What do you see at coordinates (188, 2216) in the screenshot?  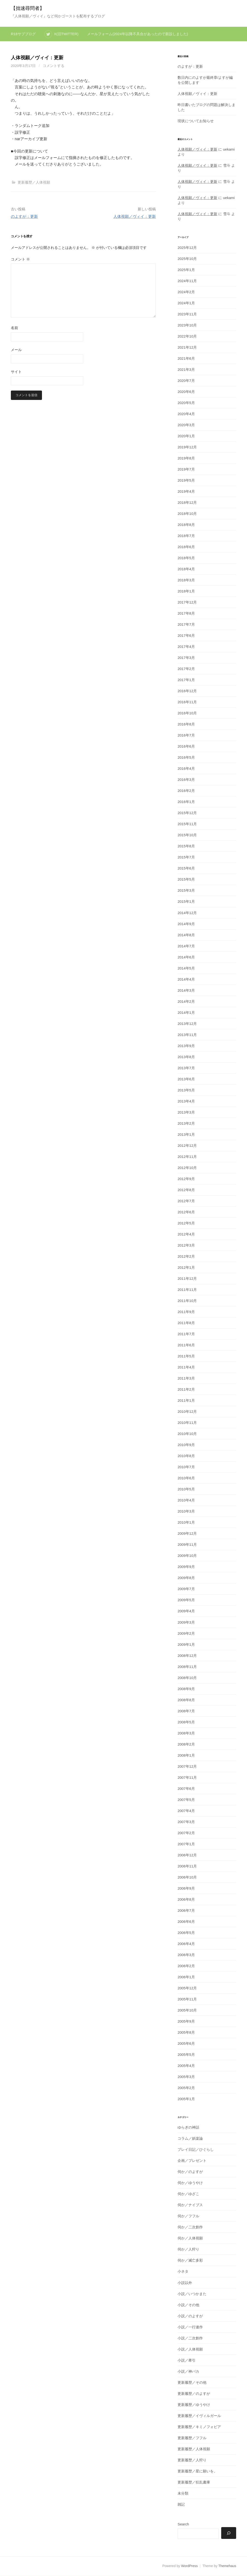 I see `伺か／フフル` at bounding box center [188, 2216].